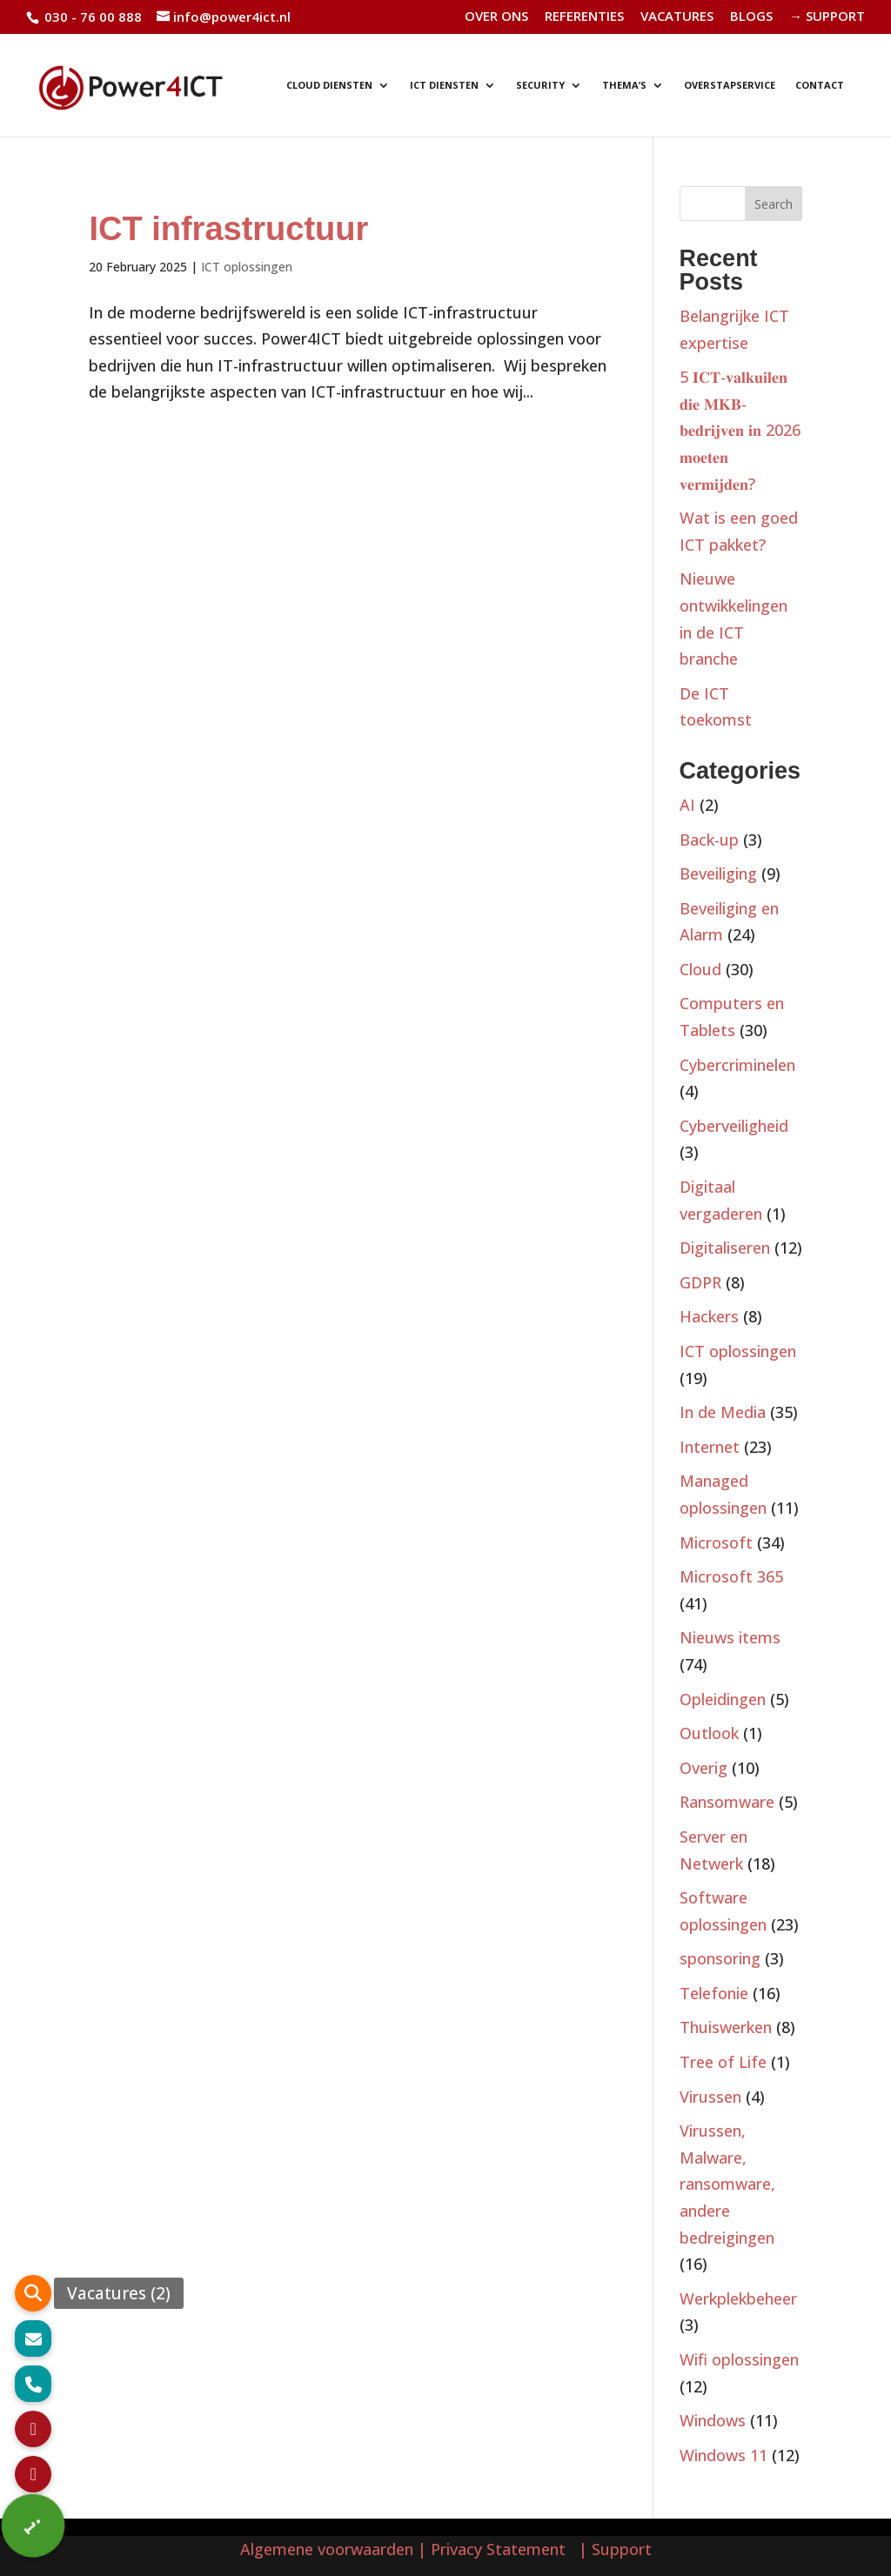 This screenshot has width=891, height=2576. I want to click on 5 𝐈𝐂𝐓-𝐯𝐚𝐥𝐤𝐮𝐢𝐥𝐞𝐧 𝐝𝐢𝐞 𝐌𝐊𝐁-𝐛𝐞𝐝𝐫𝐢𝐣𝐯𝐞𝐧 𝐢𝐧 2026 𝐦𝐨𝐞𝐭𝐞𝐧 𝐯𝐞𝐫𝐦𝐢𝐣𝐝𝐞𝐧?, so click(740, 429).